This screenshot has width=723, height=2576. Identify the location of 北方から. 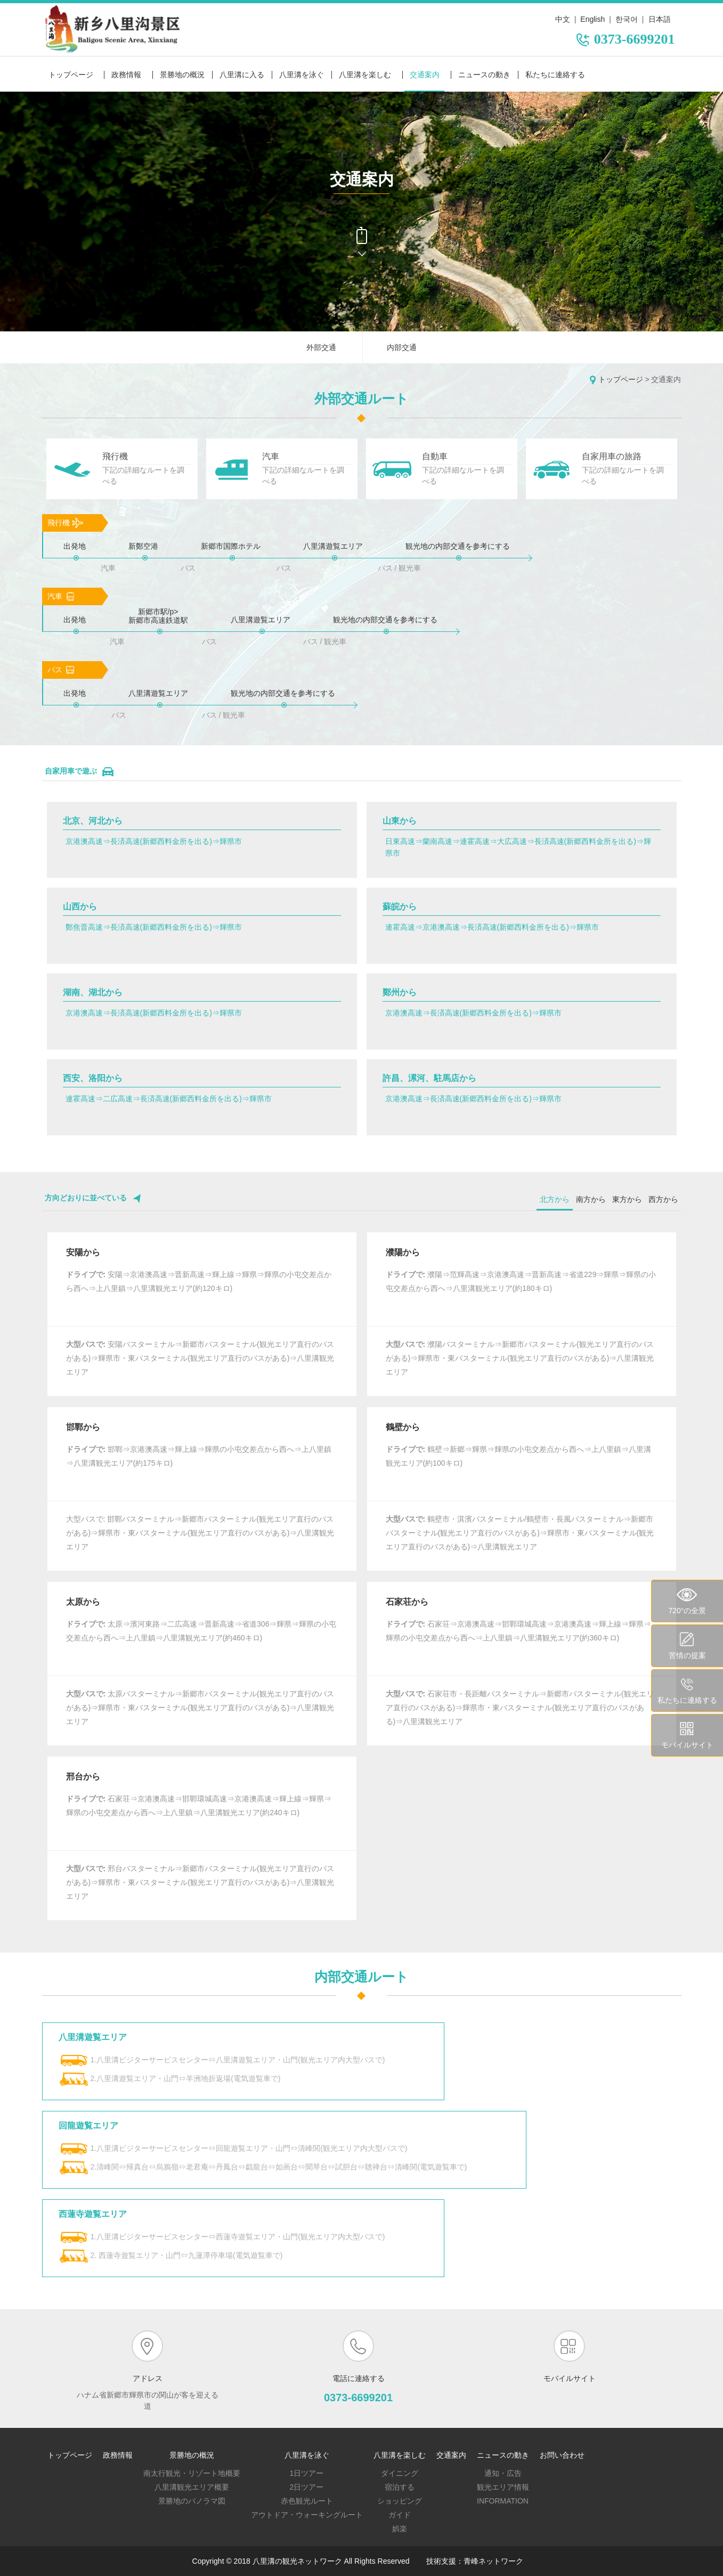
(555, 1199).